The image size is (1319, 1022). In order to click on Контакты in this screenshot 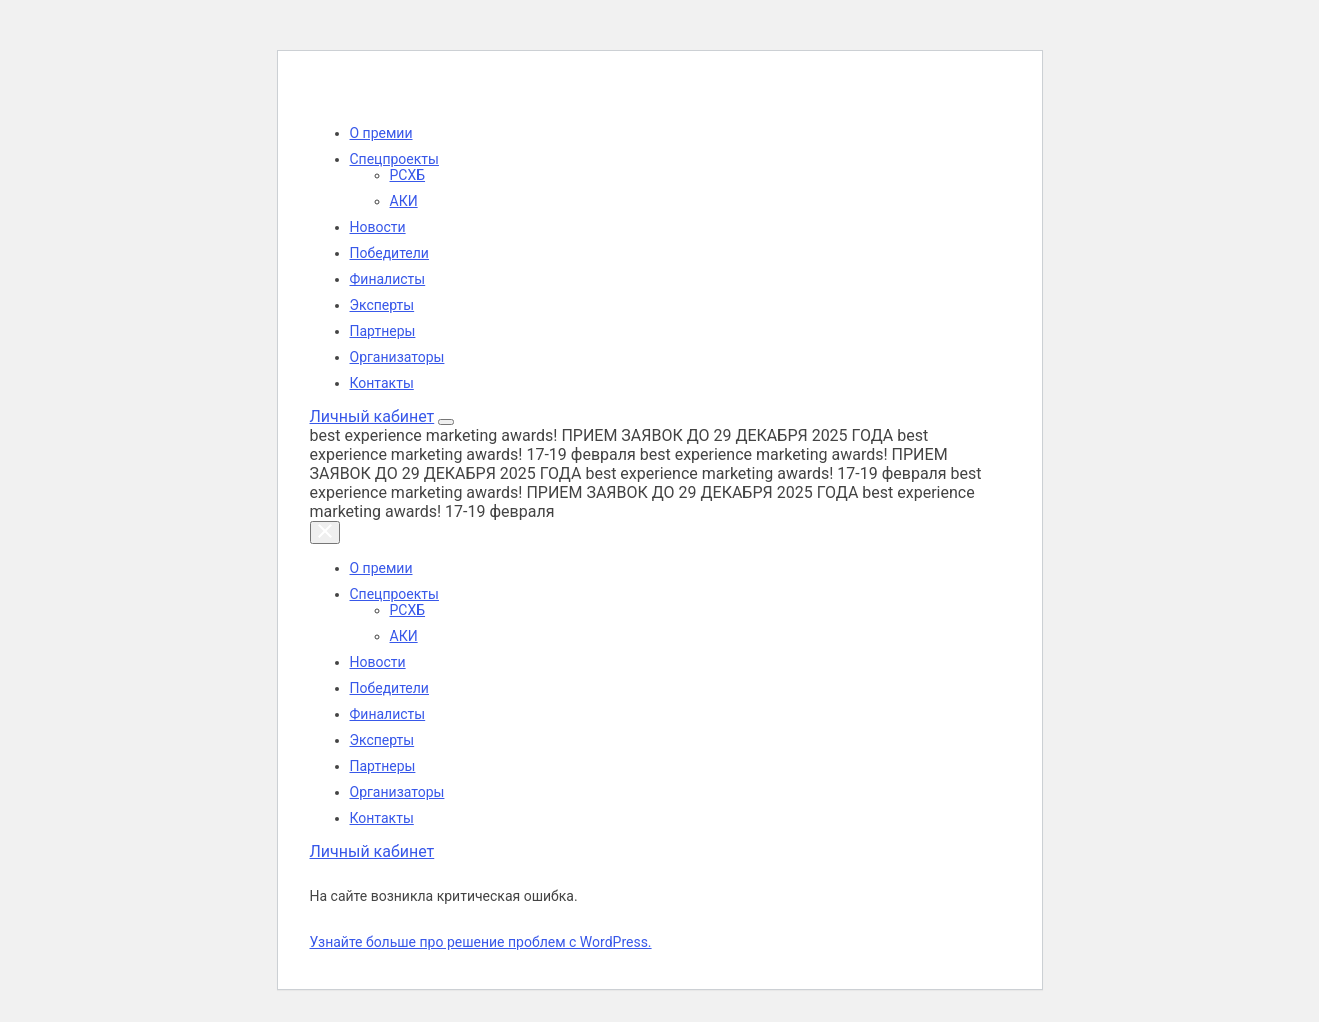, I will do `click(382, 383)`.